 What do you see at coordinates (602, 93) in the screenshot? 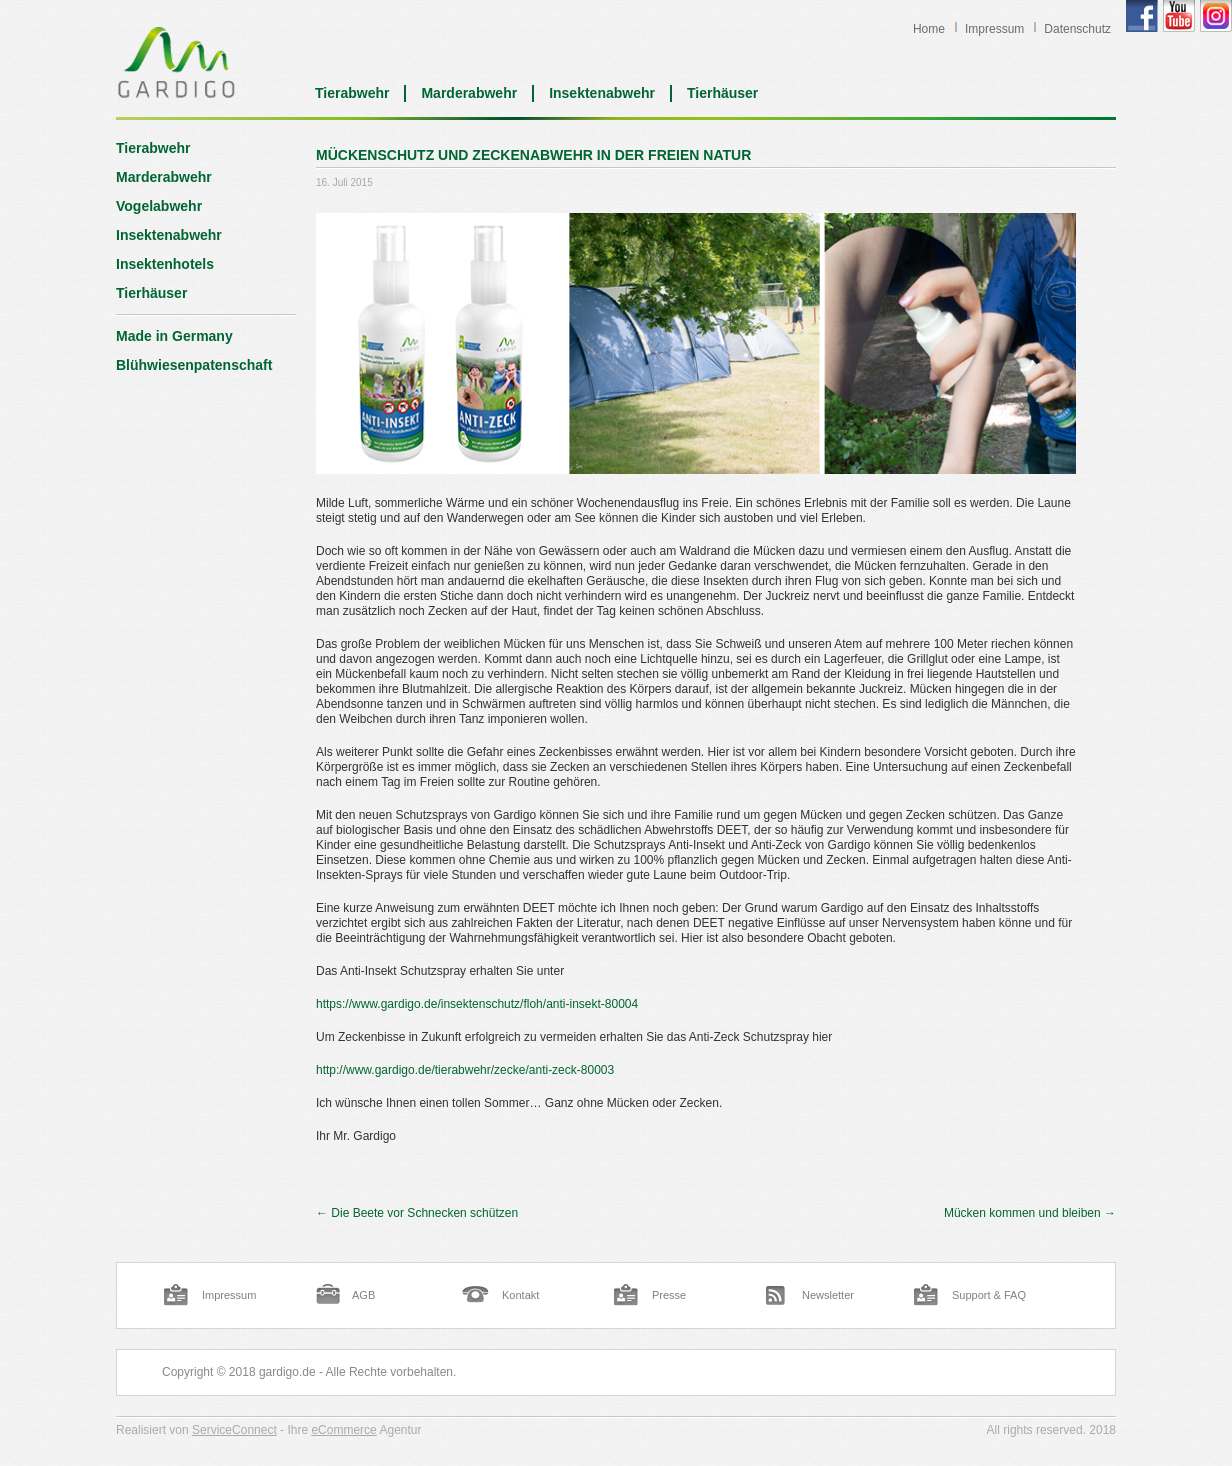
I see `Insektenabwehr` at bounding box center [602, 93].